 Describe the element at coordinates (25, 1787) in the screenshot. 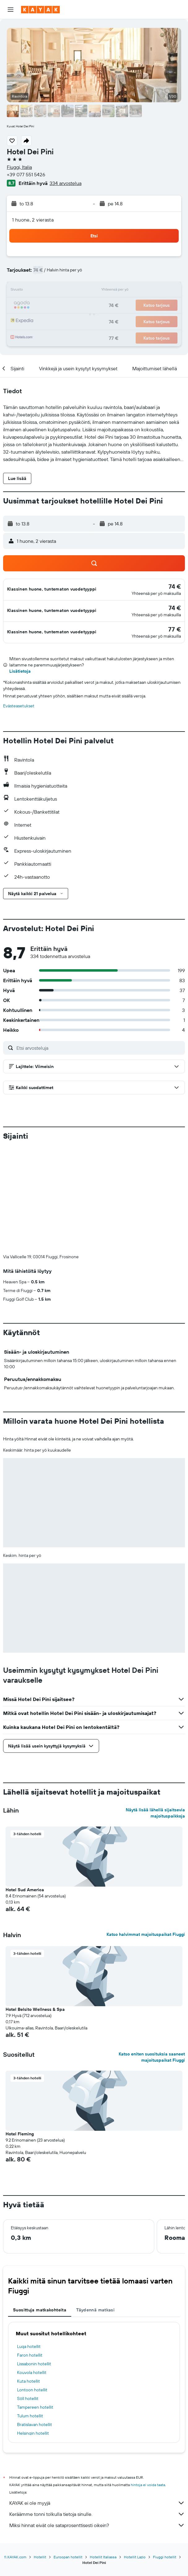

I see `Hotel Sud America [button]` at that location.